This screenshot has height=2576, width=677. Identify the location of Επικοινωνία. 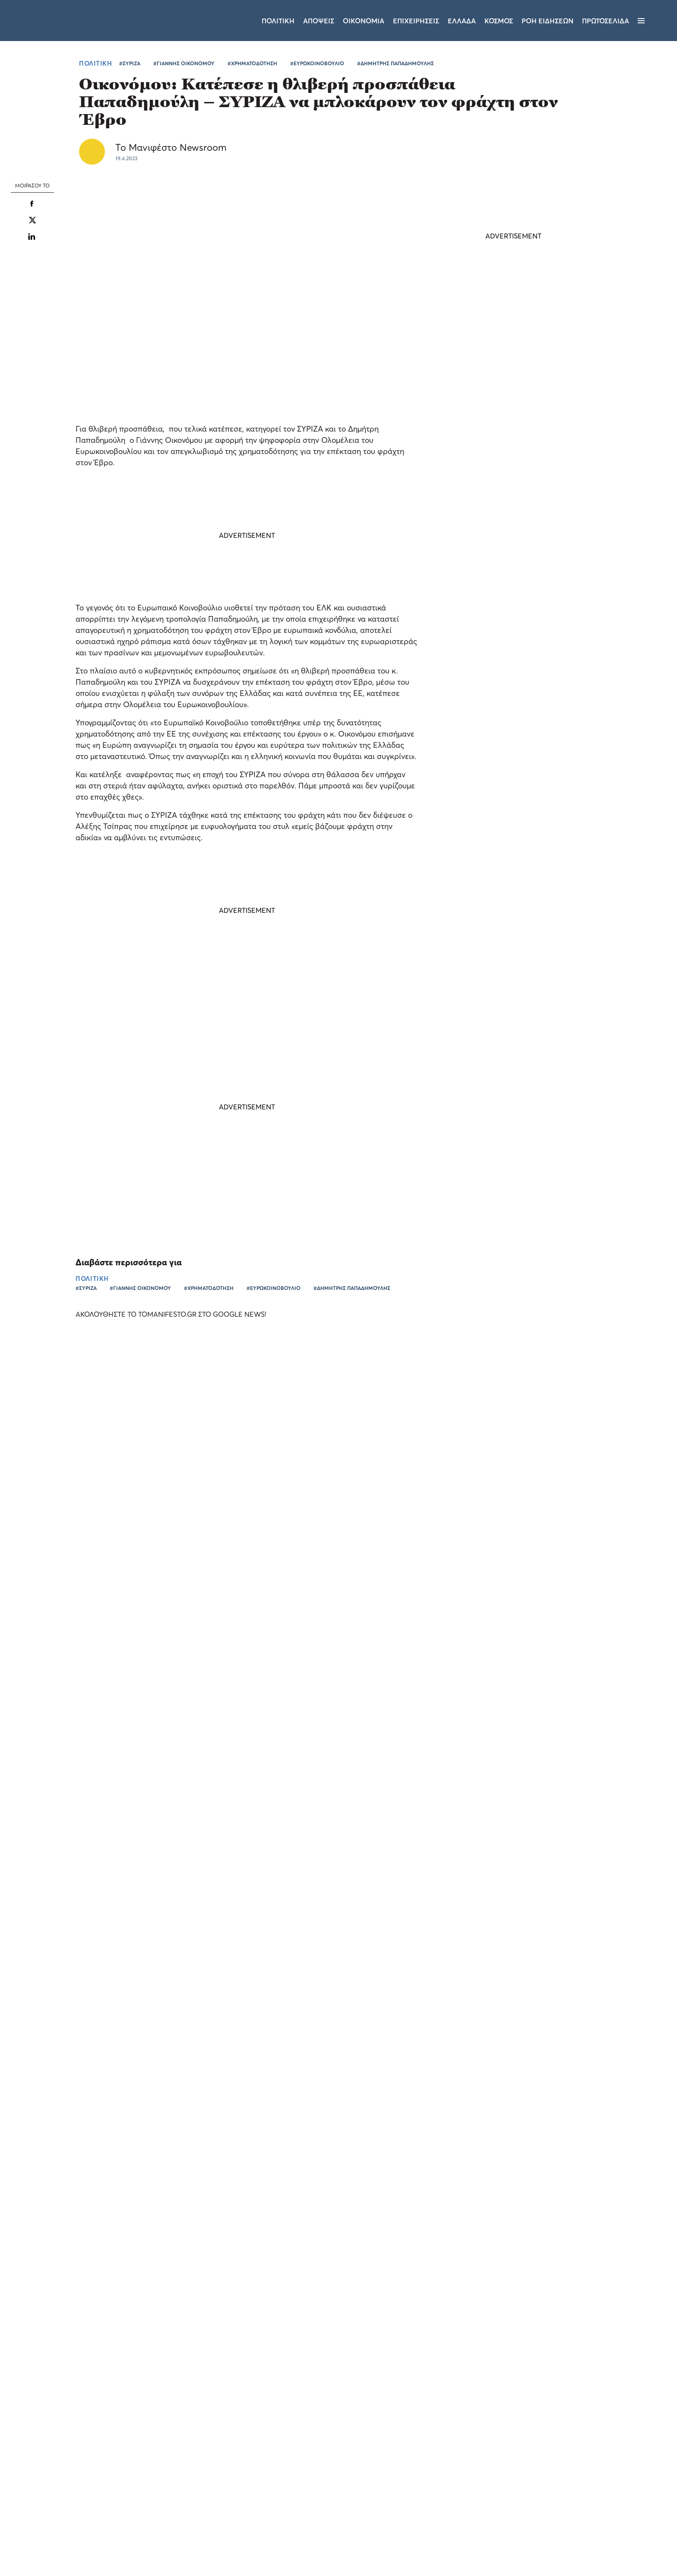
(391, 2462).